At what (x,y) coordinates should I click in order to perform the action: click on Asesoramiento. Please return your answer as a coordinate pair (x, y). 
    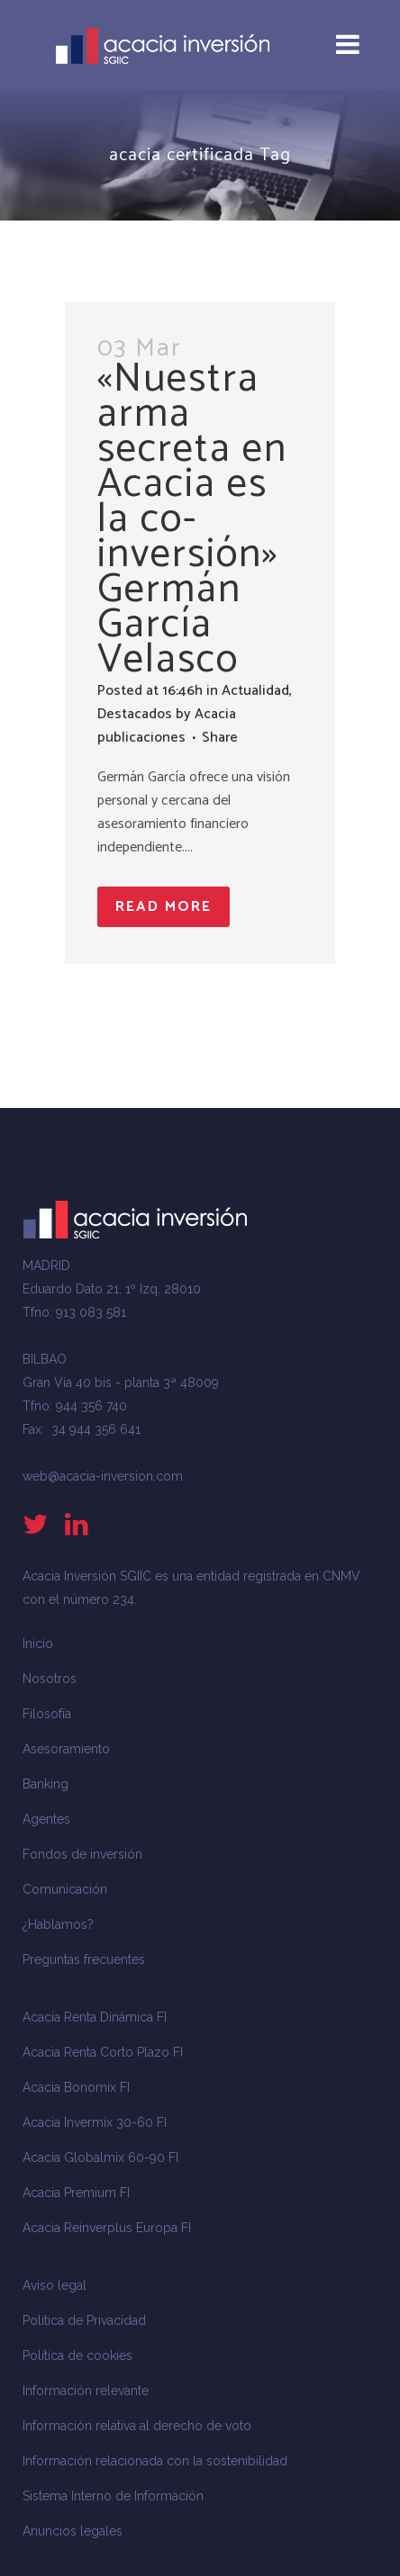
    Looking at the image, I should click on (66, 1749).